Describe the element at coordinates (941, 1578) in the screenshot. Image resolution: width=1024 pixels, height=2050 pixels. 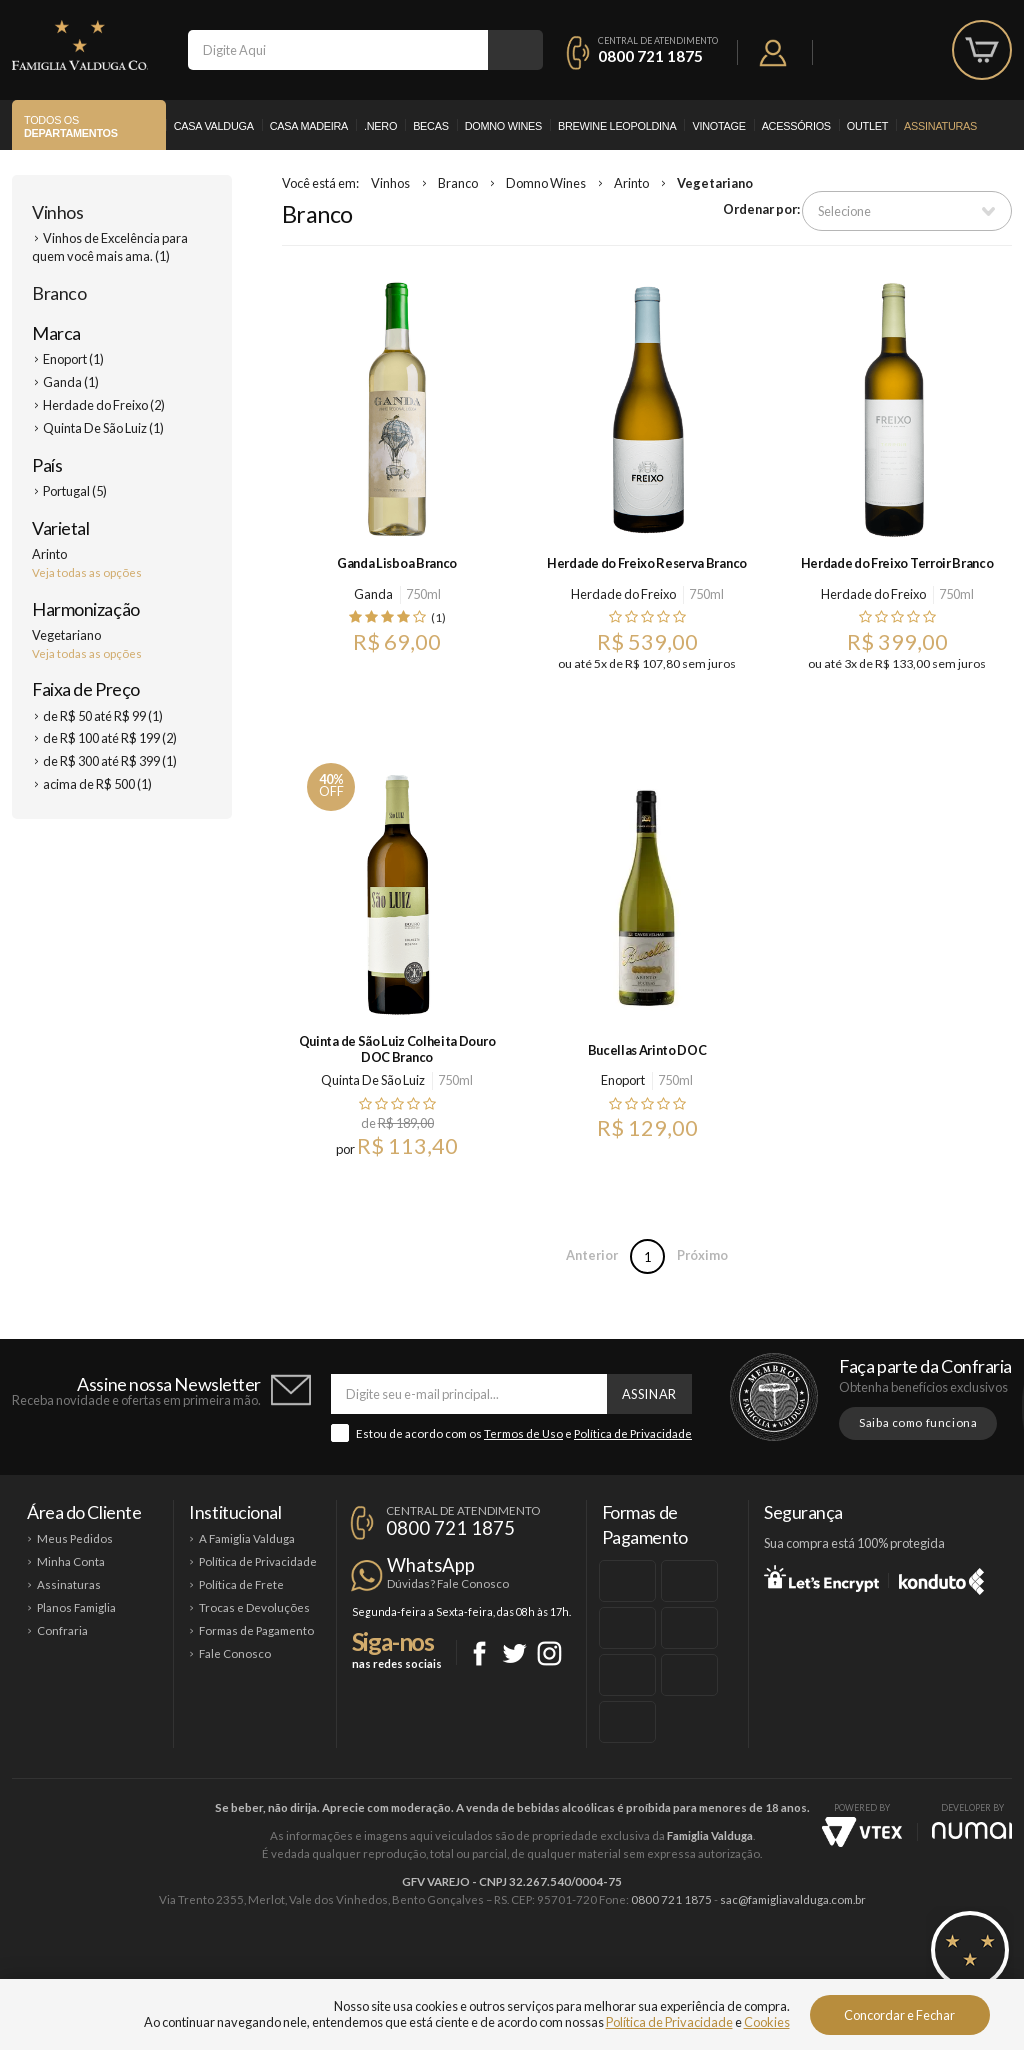
I see `Konduto` at that location.